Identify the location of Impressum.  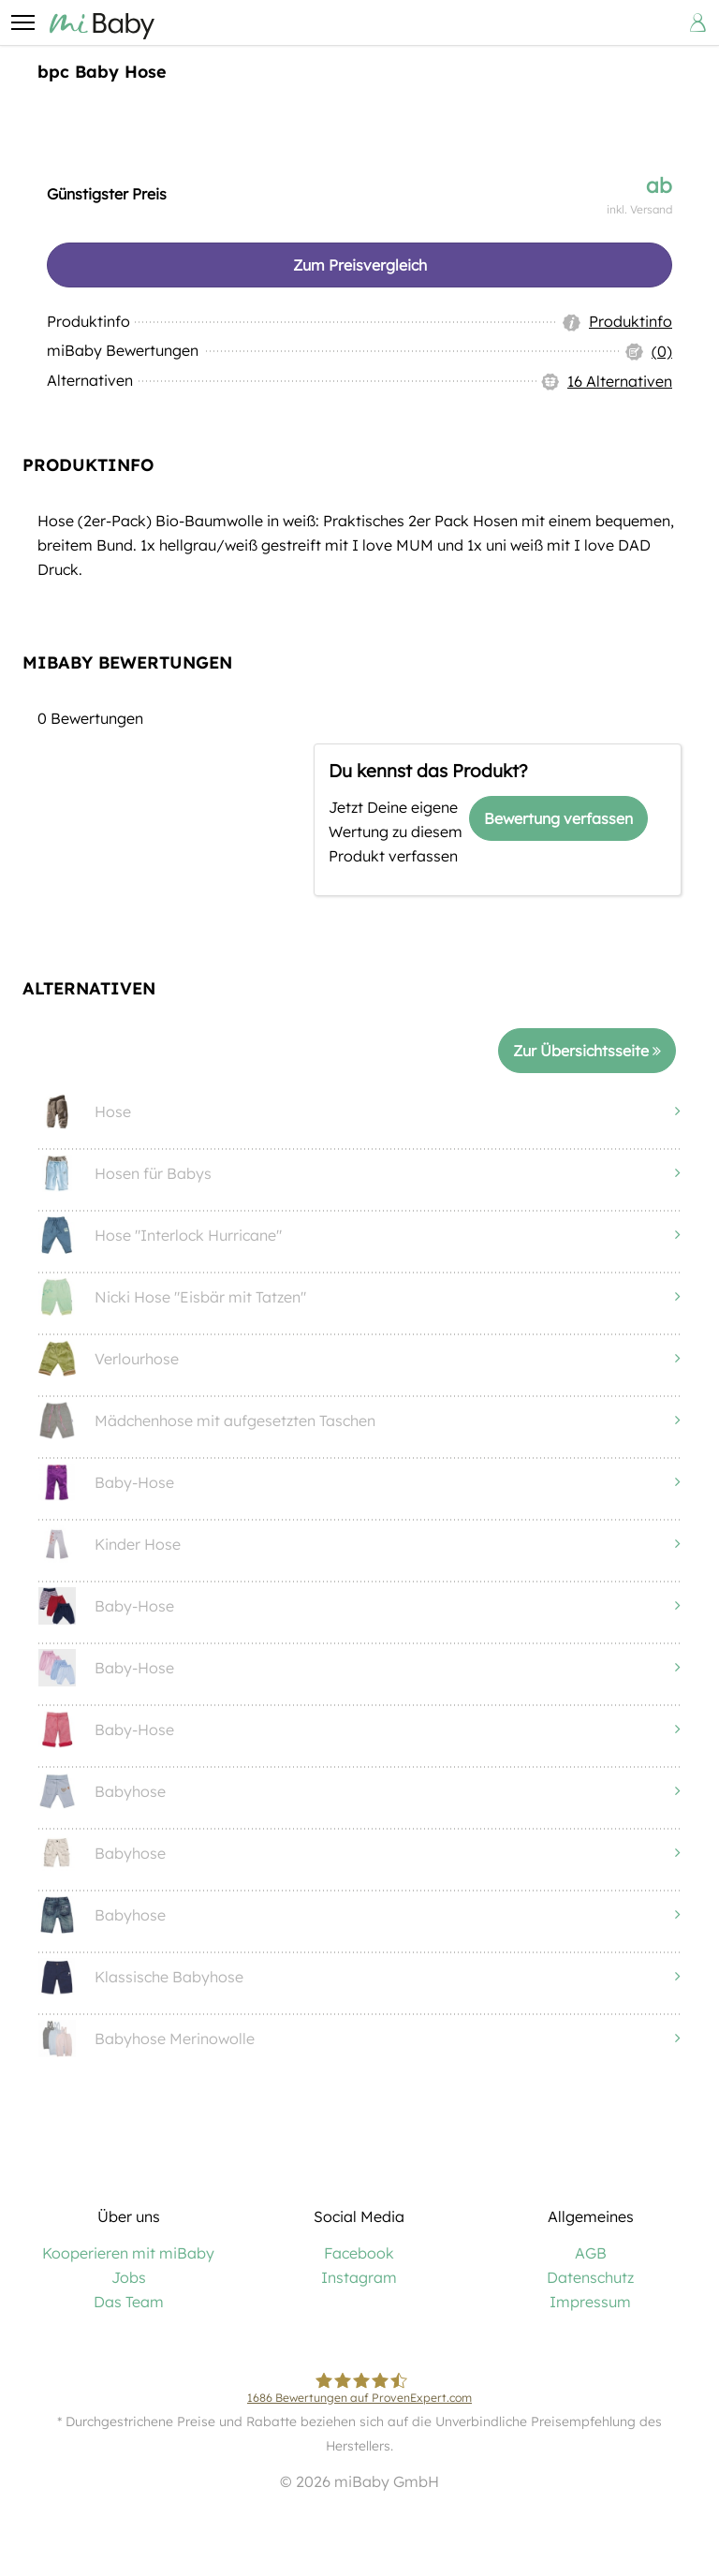
(590, 2307).